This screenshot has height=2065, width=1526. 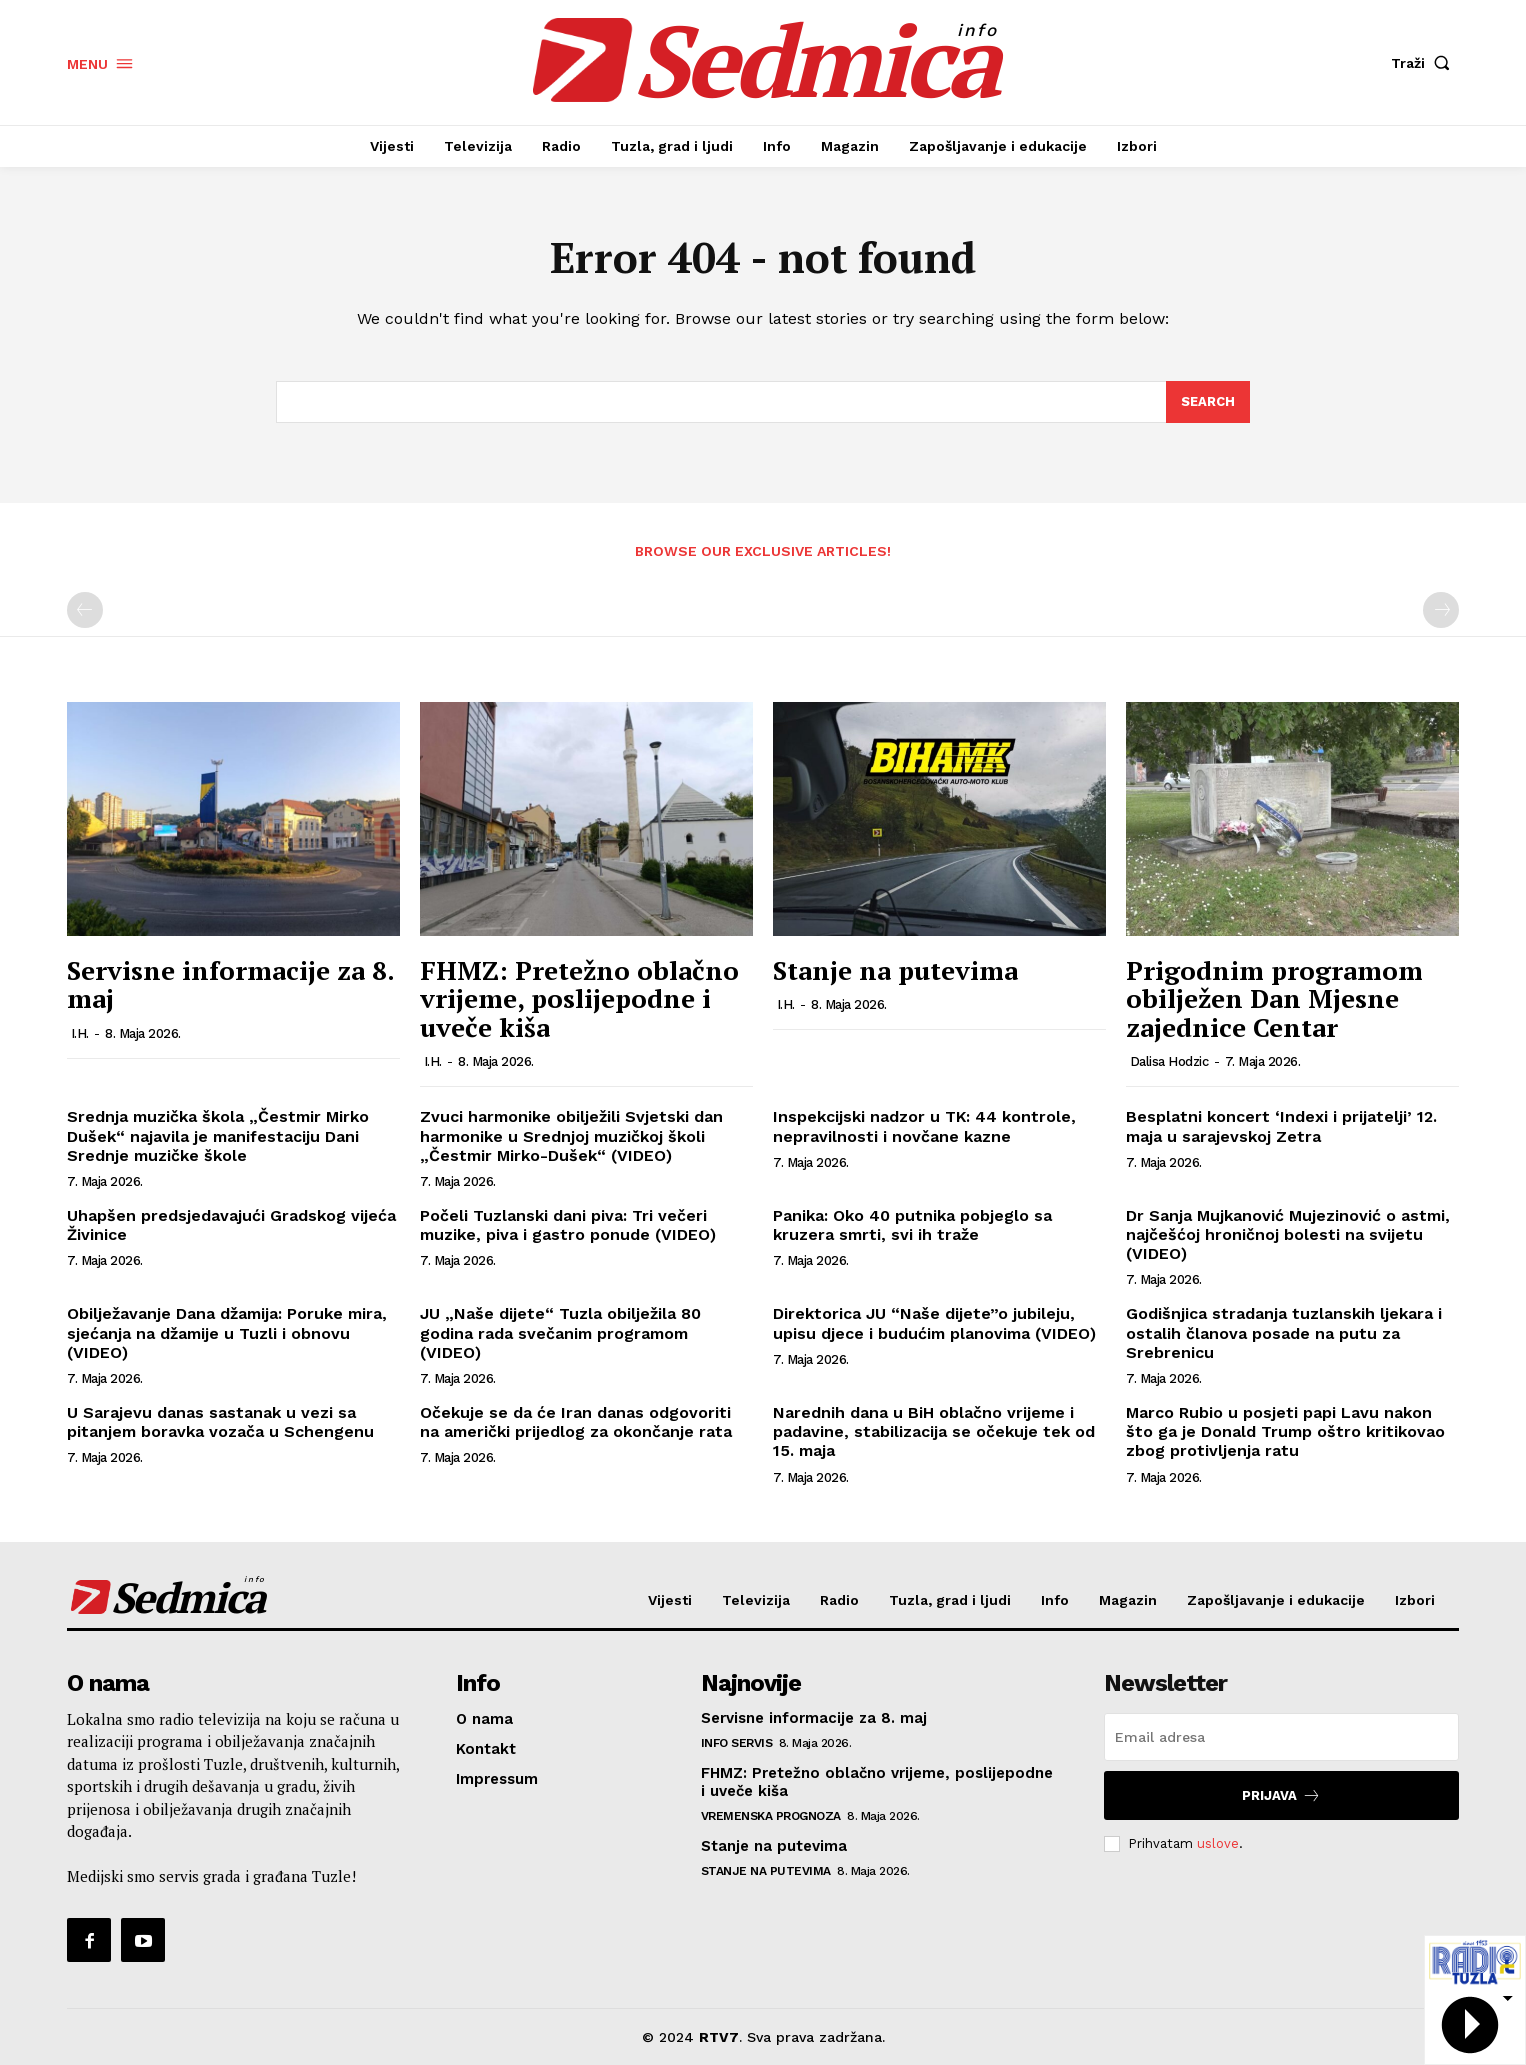 I want to click on Dr Sanja Mujkanović Mujezinović o astmi, najčešćoj hroničnoj bolesti na svijetu (VIDEO), so click(x=1288, y=1234).